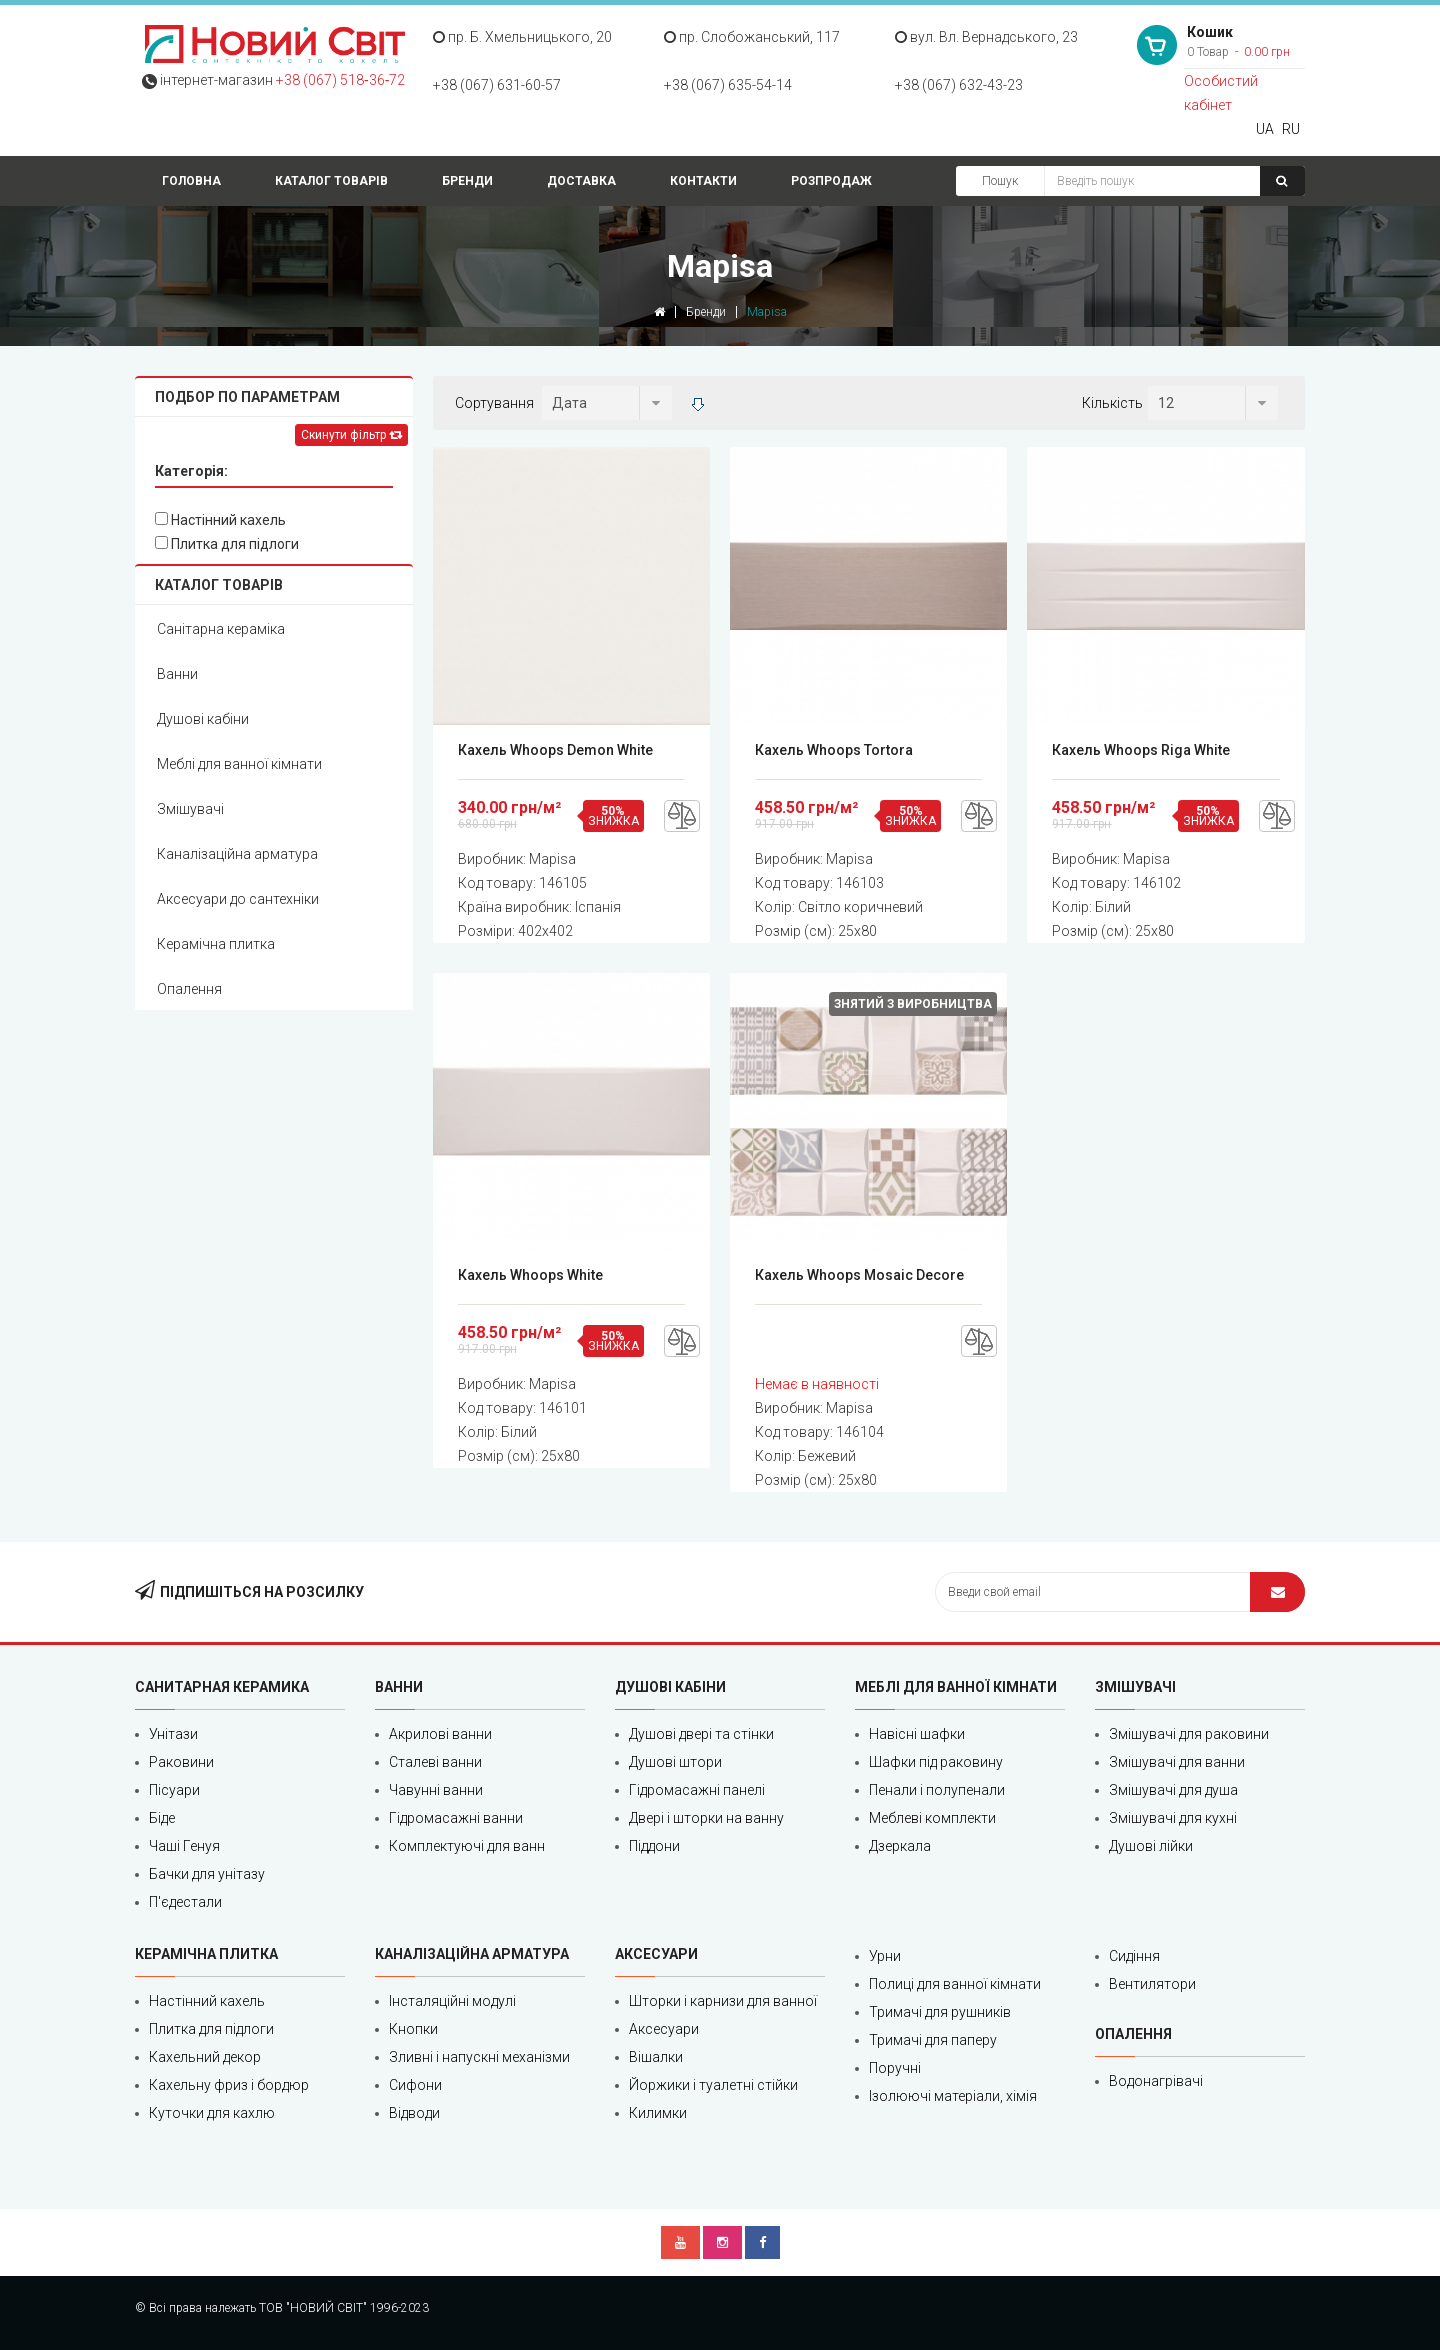  Describe the element at coordinates (212, 2113) in the screenshot. I see `Куточки для кахлю` at that location.